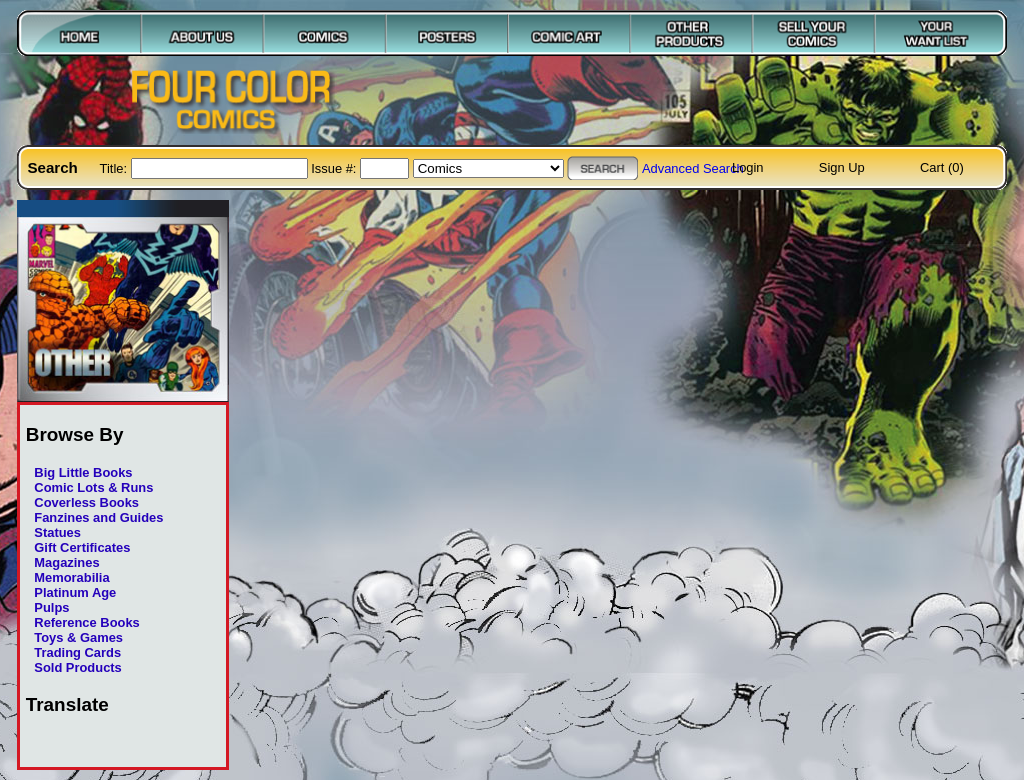 The image size is (1024, 780). What do you see at coordinates (51, 607) in the screenshot?
I see `Pulps` at bounding box center [51, 607].